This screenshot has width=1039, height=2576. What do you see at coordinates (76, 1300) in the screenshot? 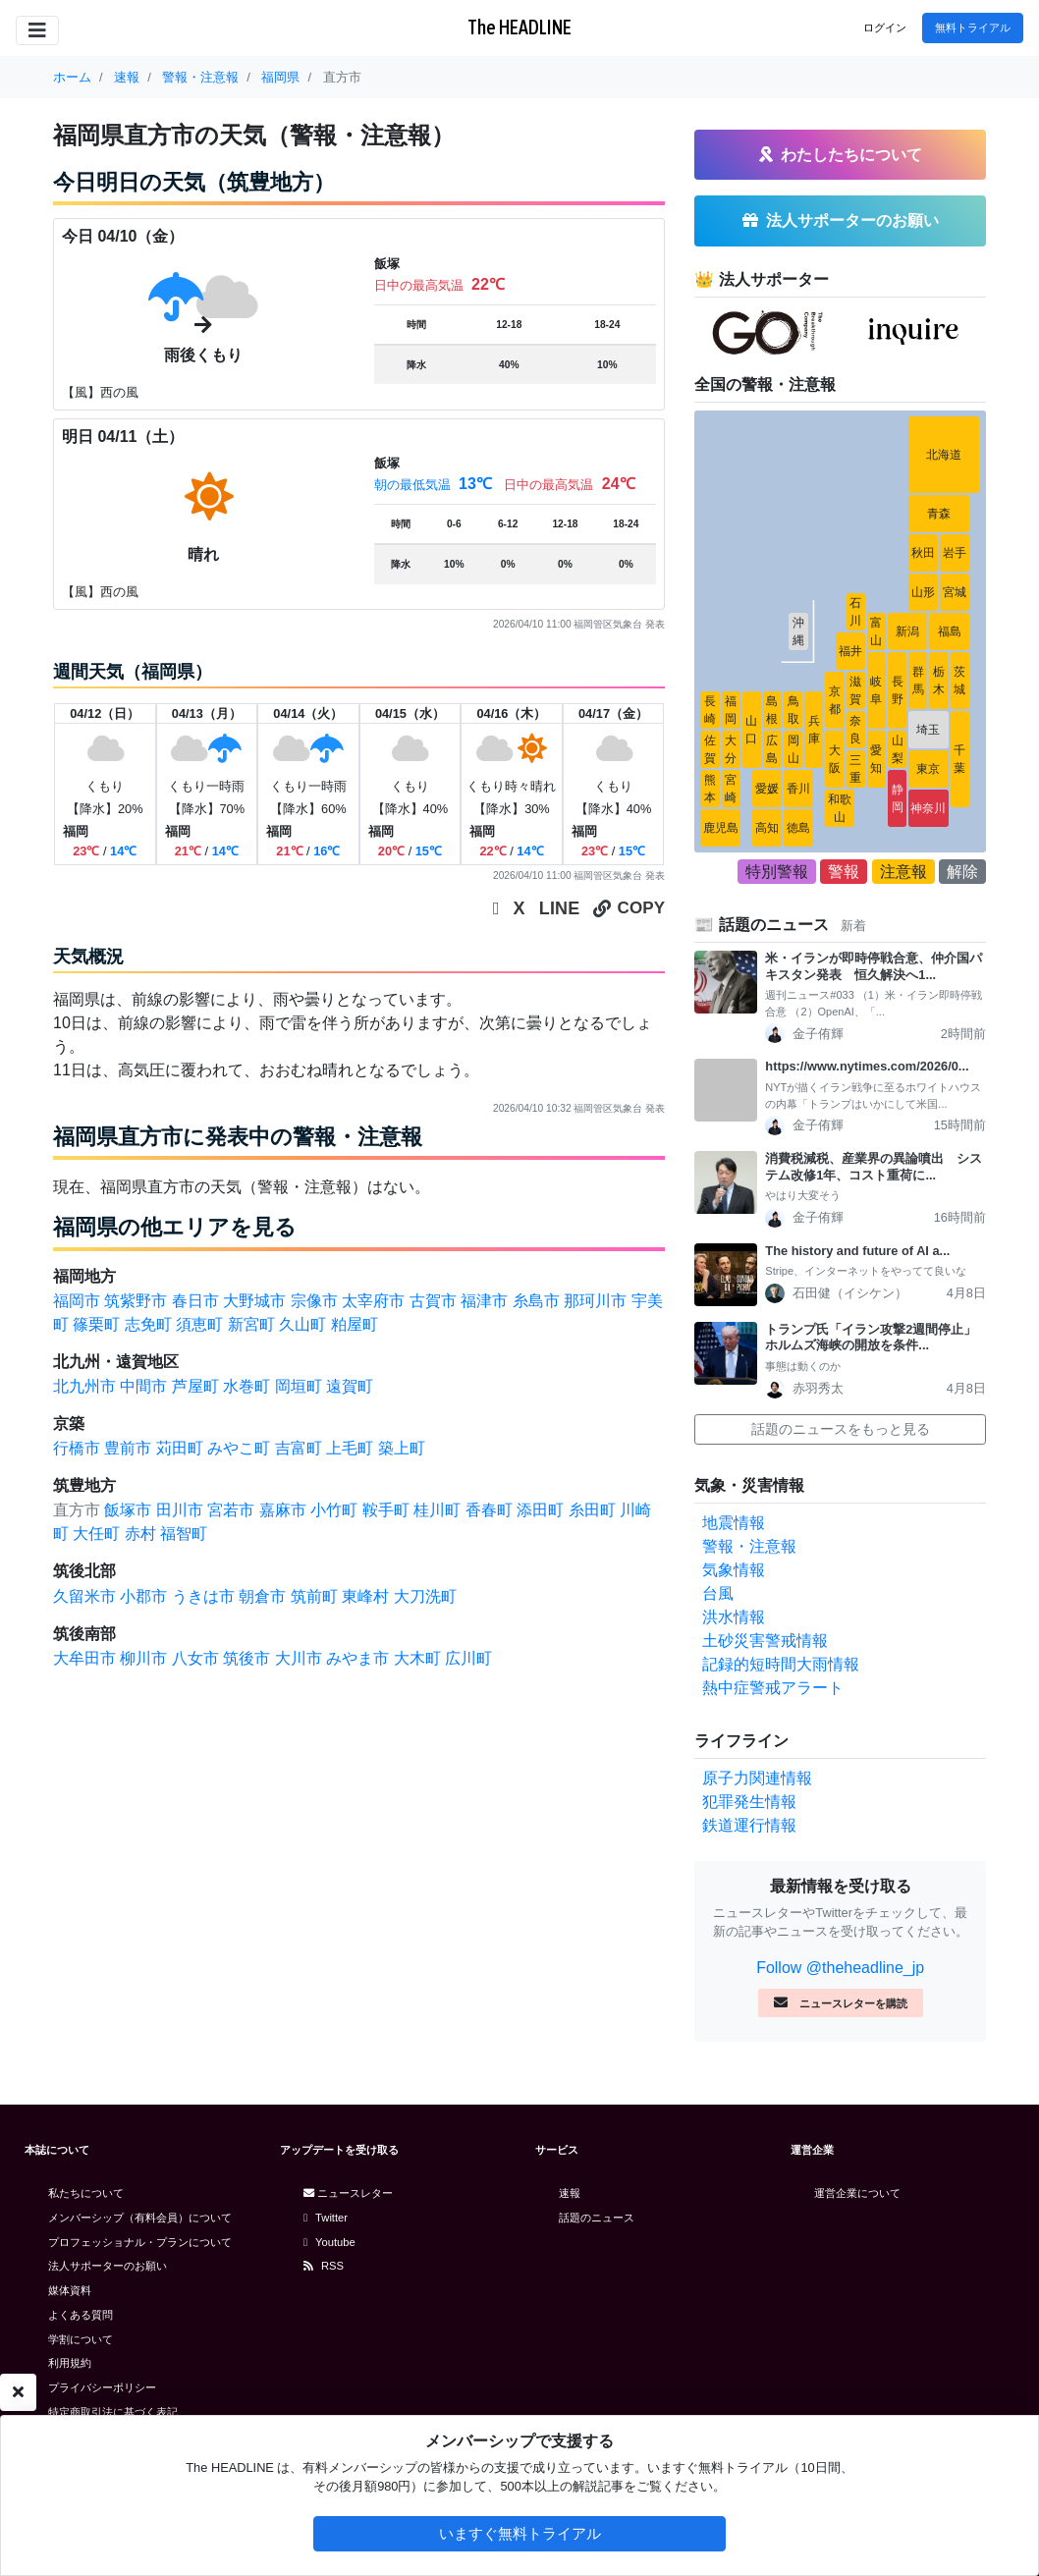
I see `福岡市` at bounding box center [76, 1300].